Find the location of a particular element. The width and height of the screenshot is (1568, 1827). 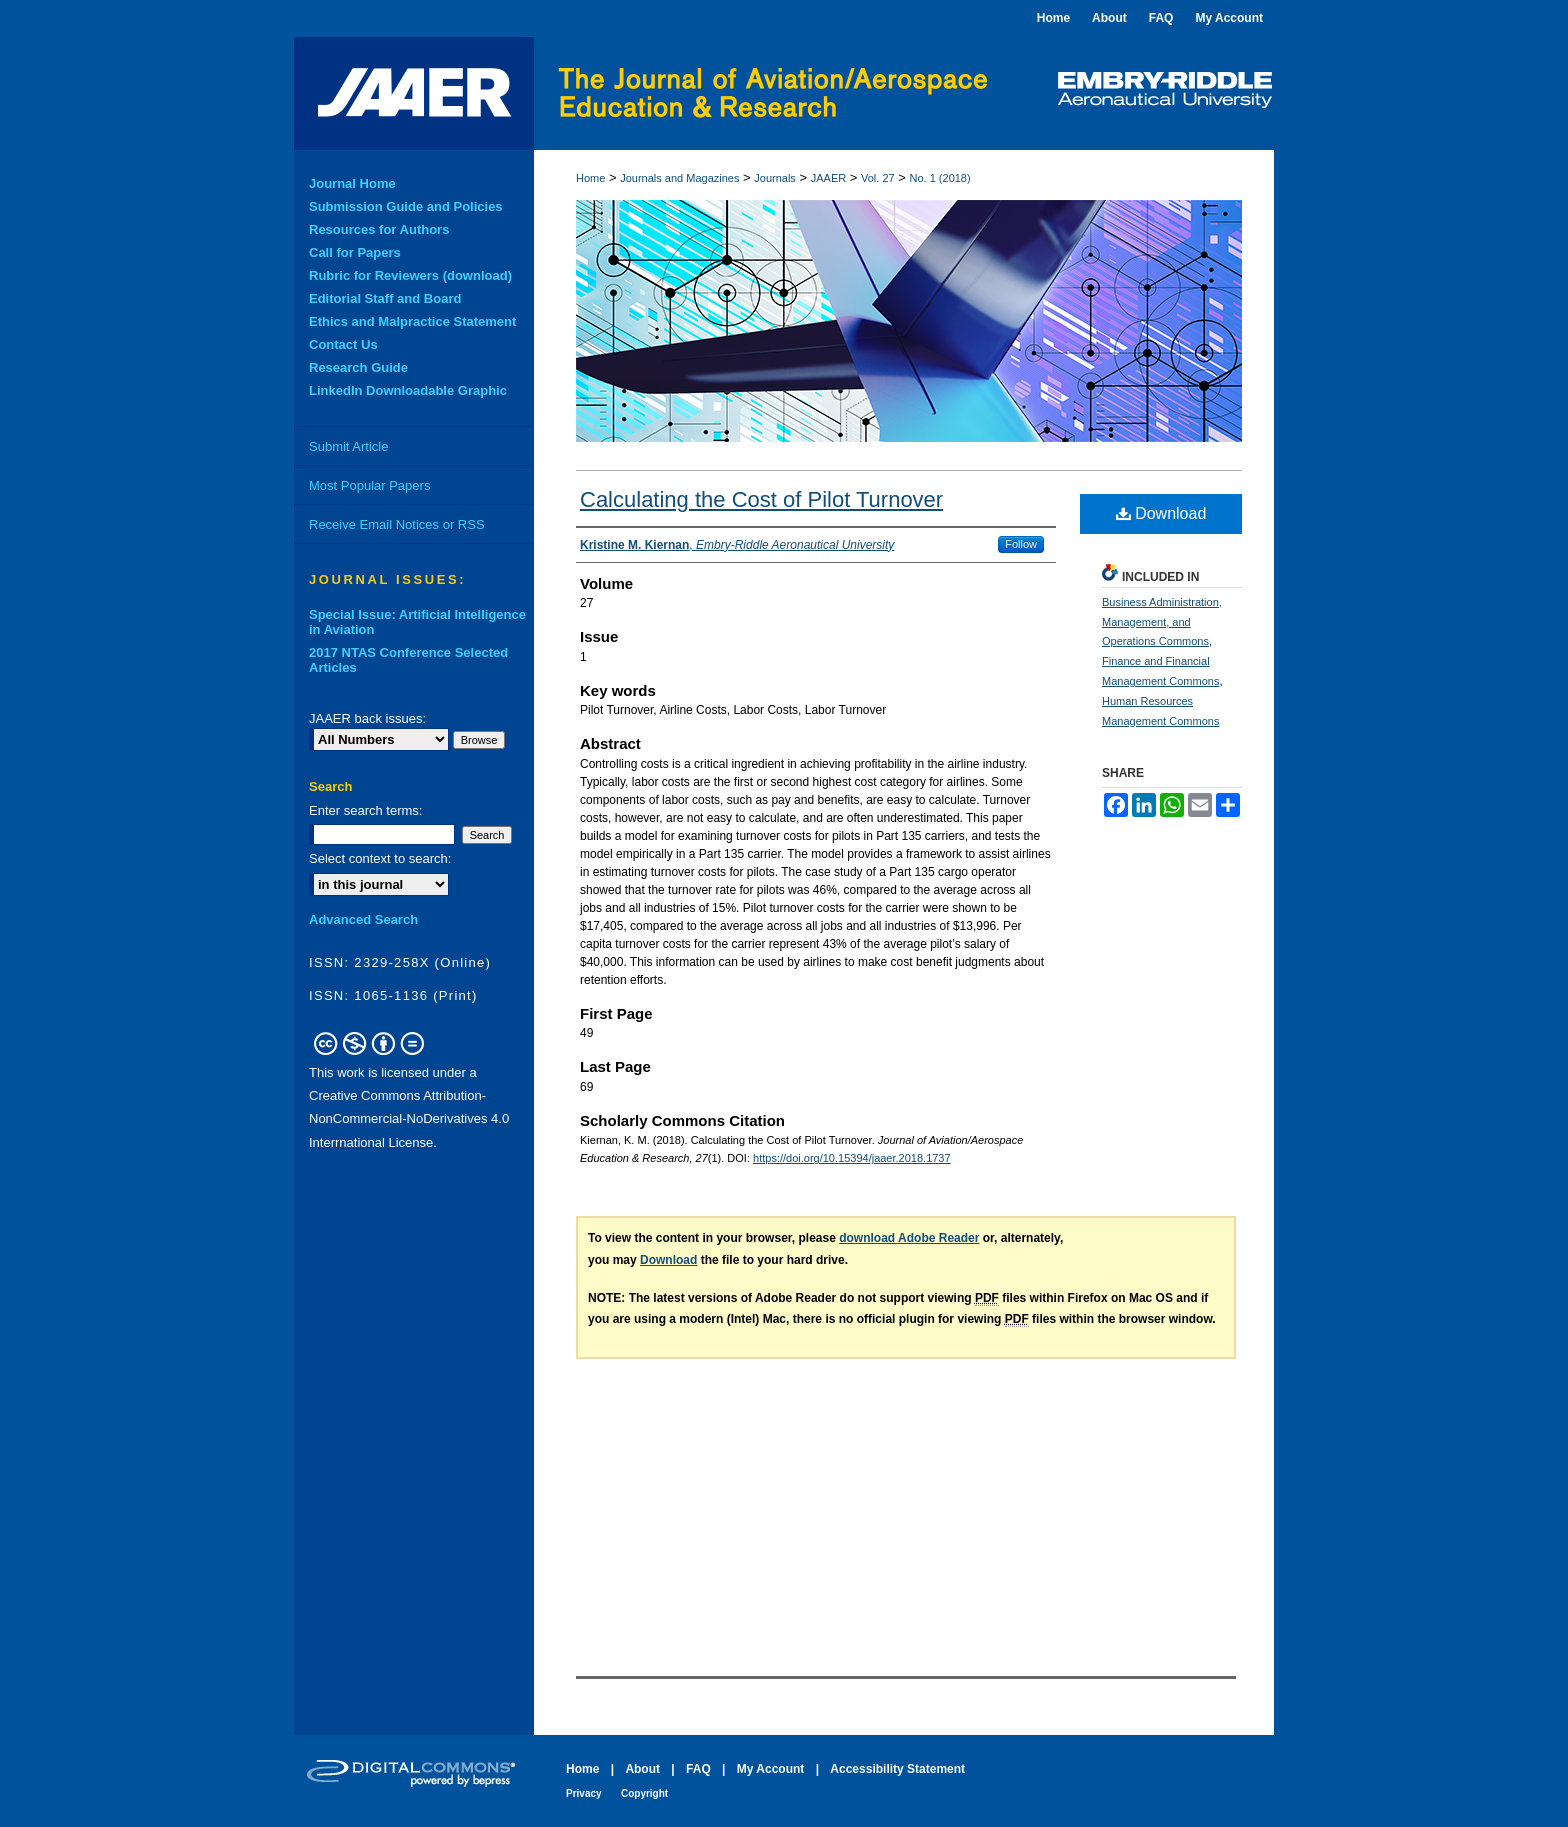

Calculating the Cost of Pilot Turnover is located at coordinates (761, 499).